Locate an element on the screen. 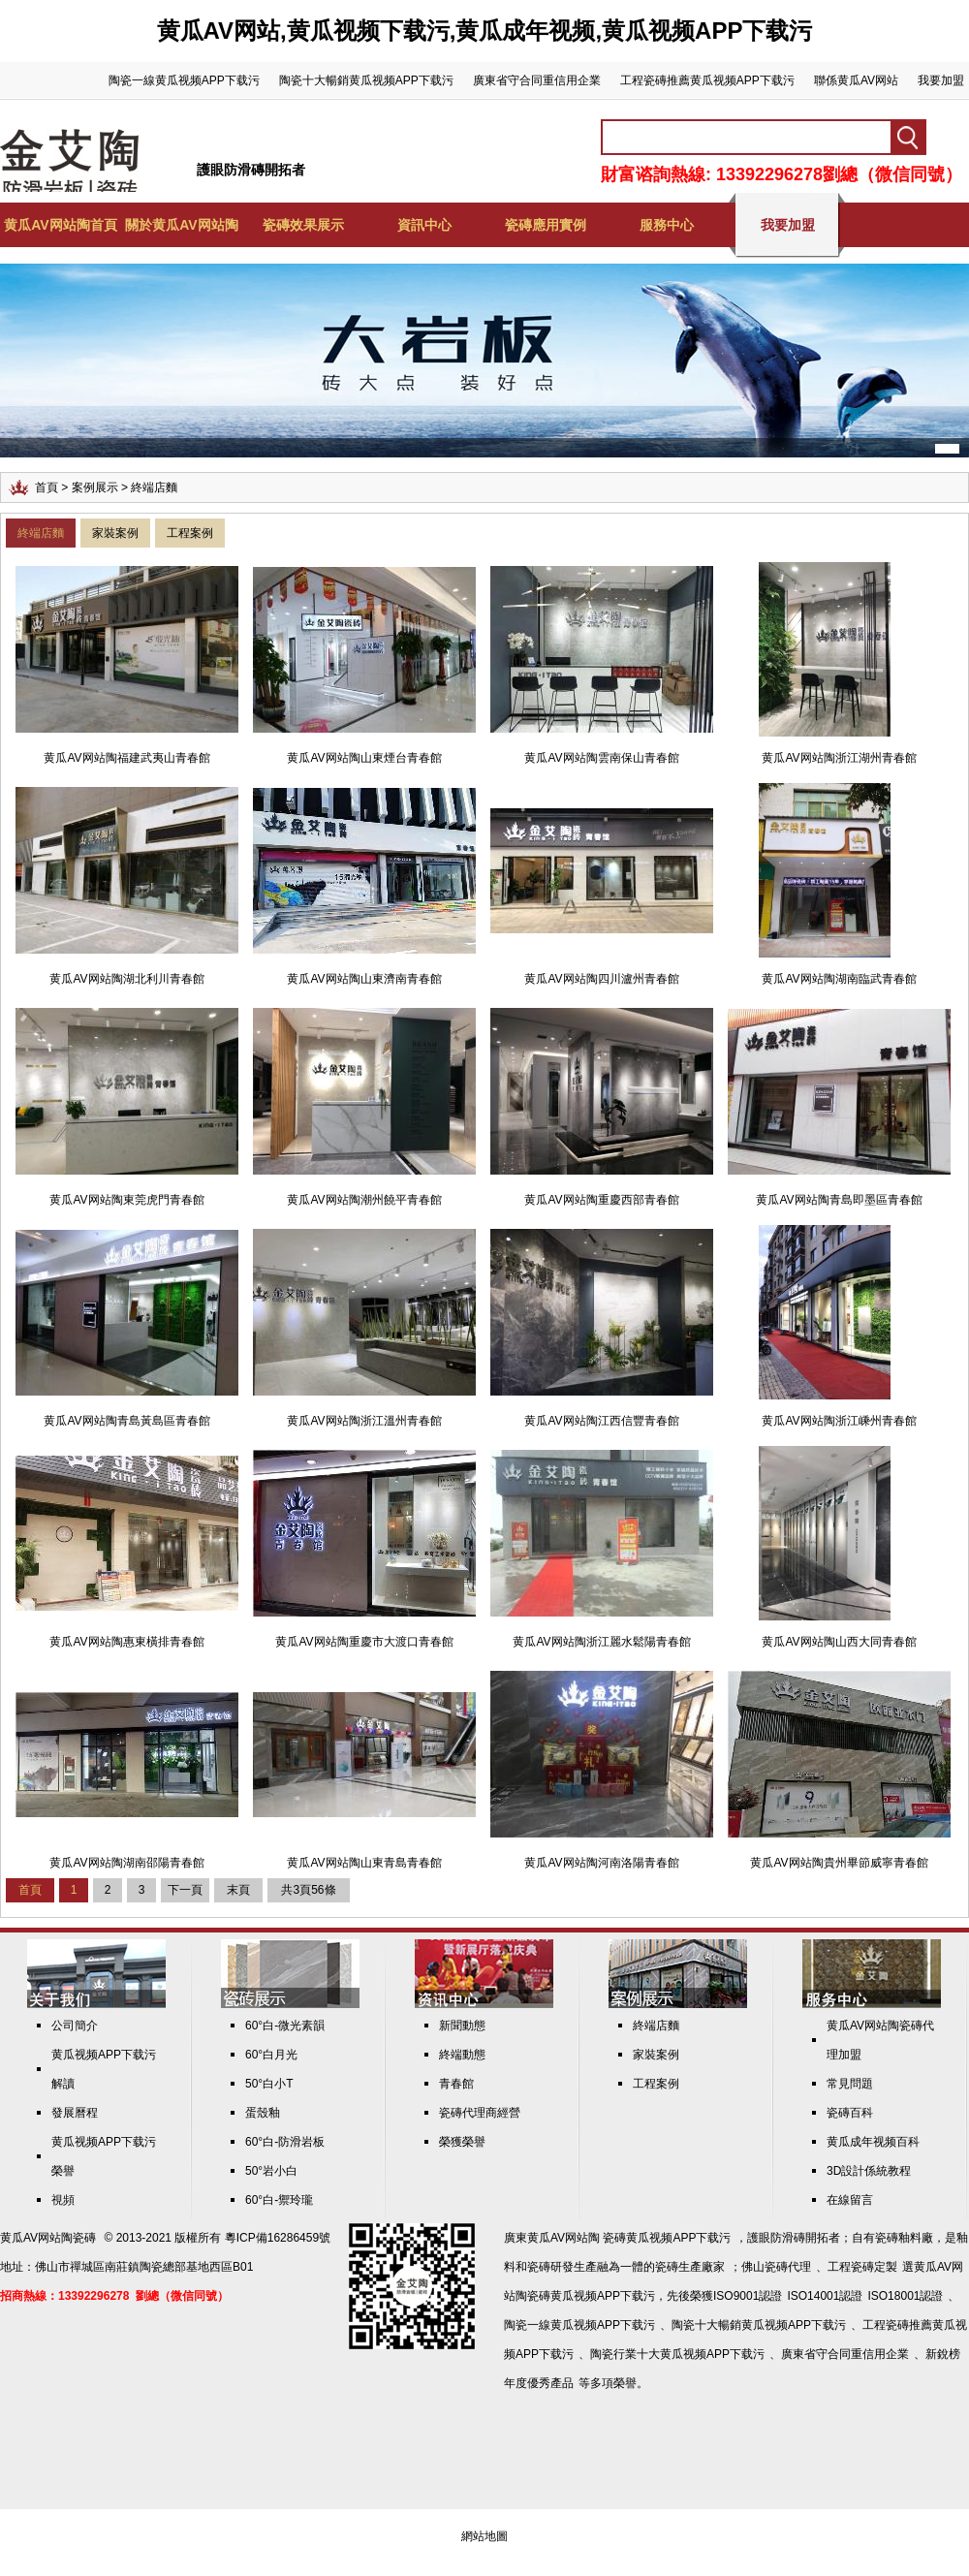  發展曆程 is located at coordinates (74, 2113).